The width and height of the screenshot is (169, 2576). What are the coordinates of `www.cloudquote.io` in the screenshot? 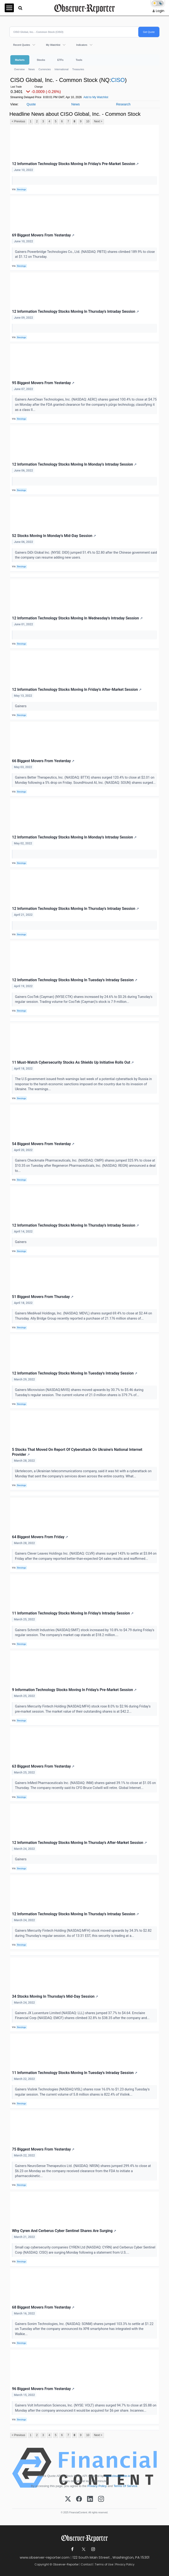 It's located at (117, 2476).